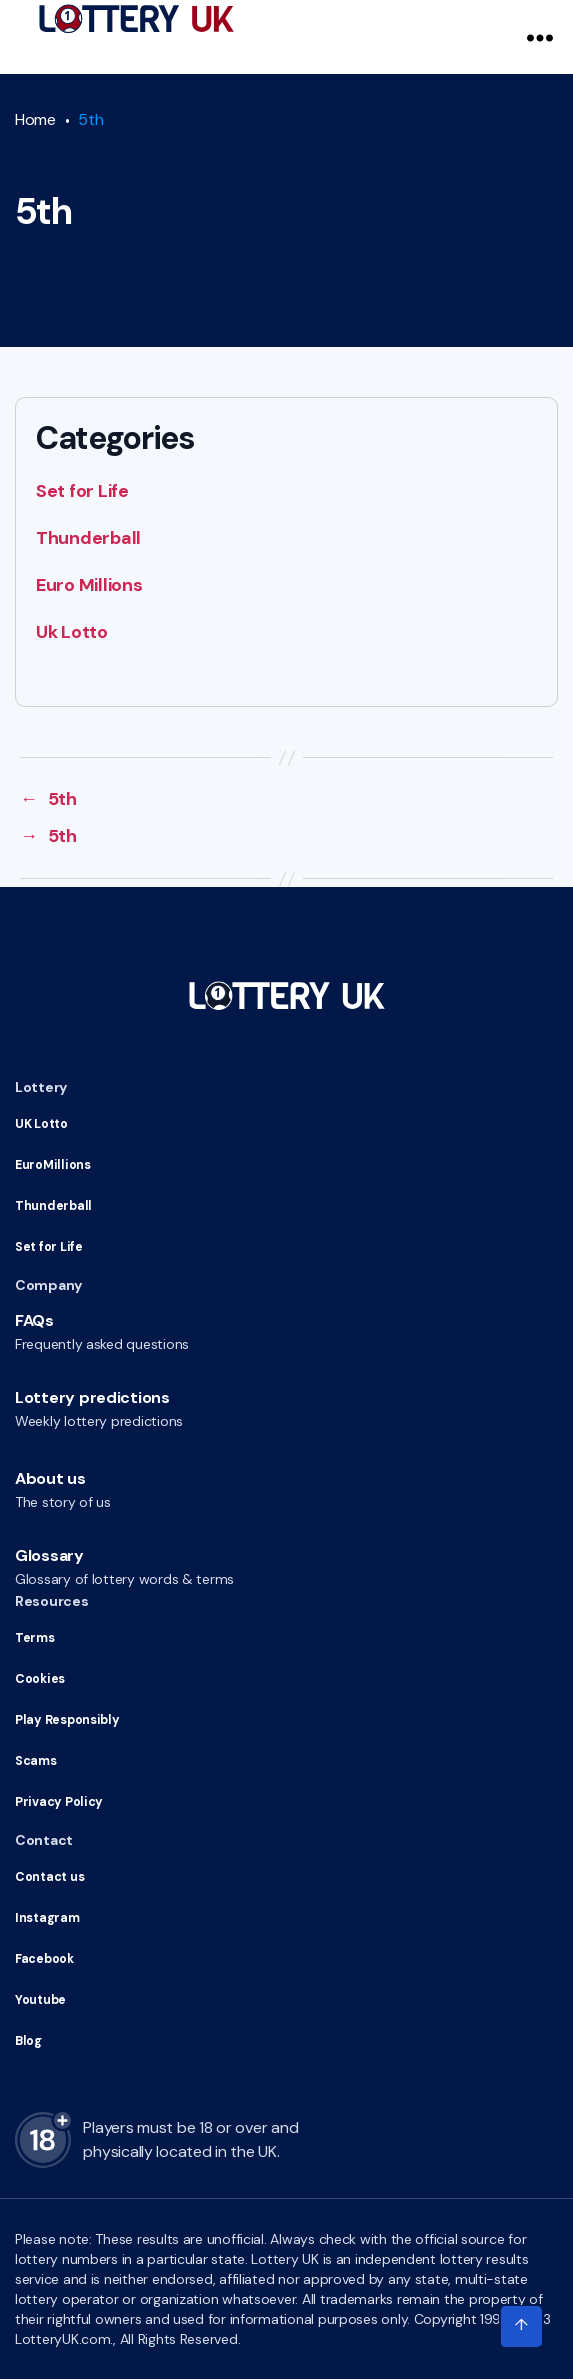 The image size is (573, 2379). Describe the element at coordinates (28, 2041) in the screenshot. I see `Blog` at that location.